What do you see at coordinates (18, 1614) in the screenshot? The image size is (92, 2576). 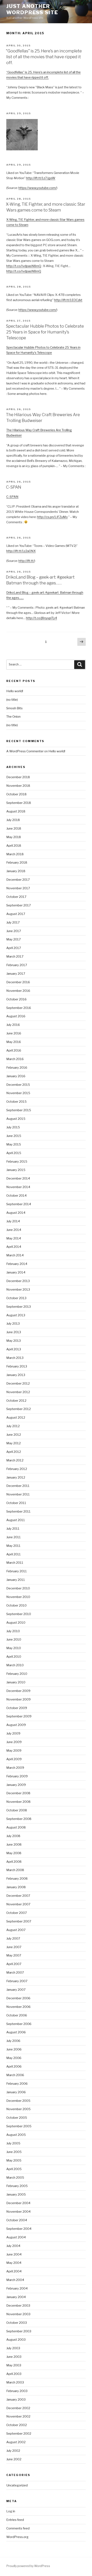 I see `September 2010` at bounding box center [18, 1614].